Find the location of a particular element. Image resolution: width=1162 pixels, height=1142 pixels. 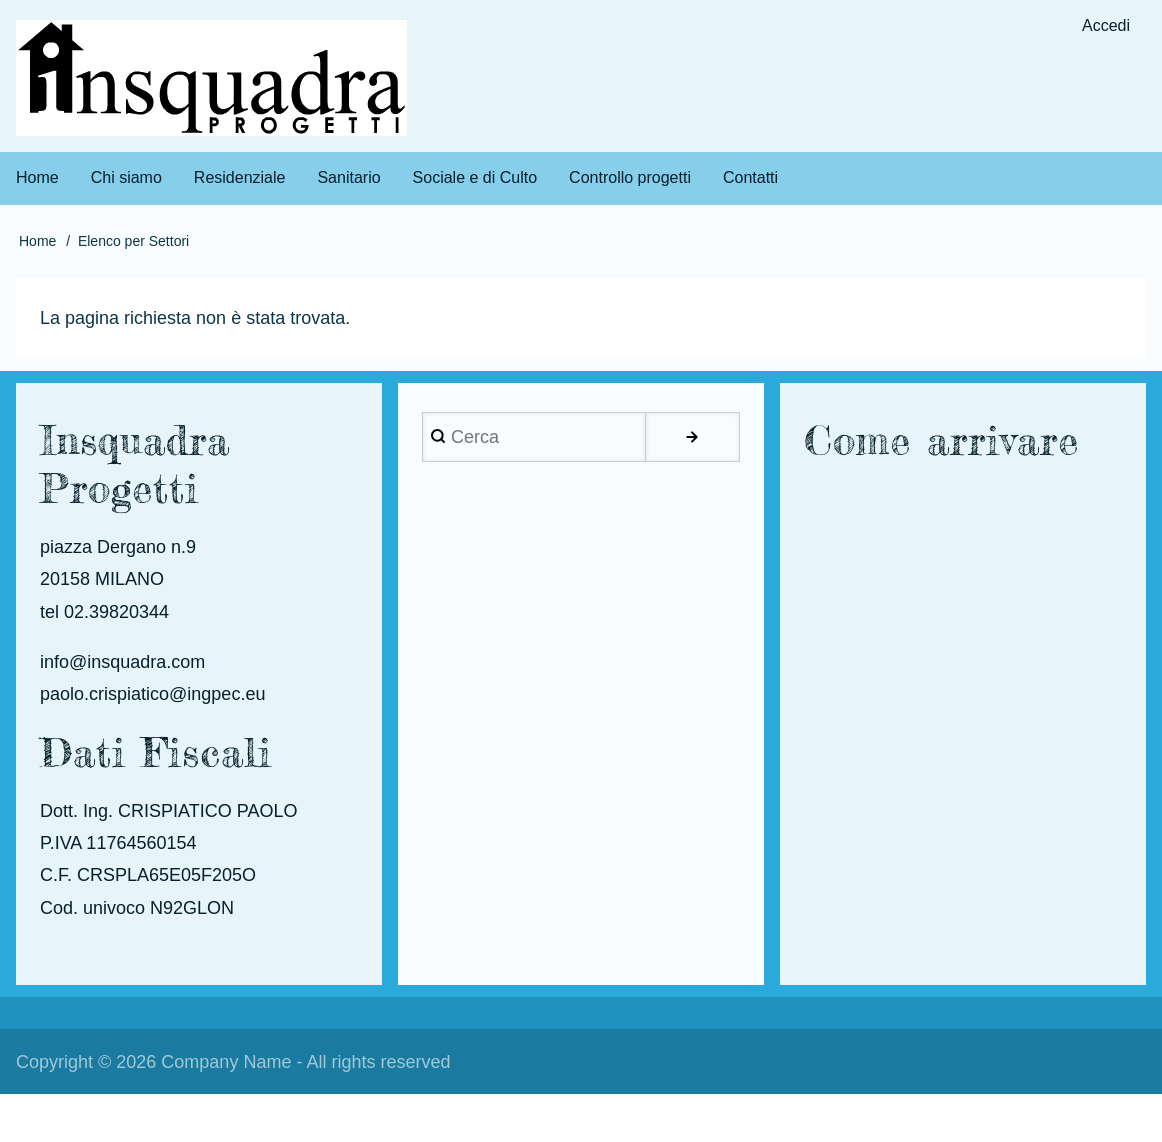

Controllo progetti [menuitem] is located at coordinates (630, 177).